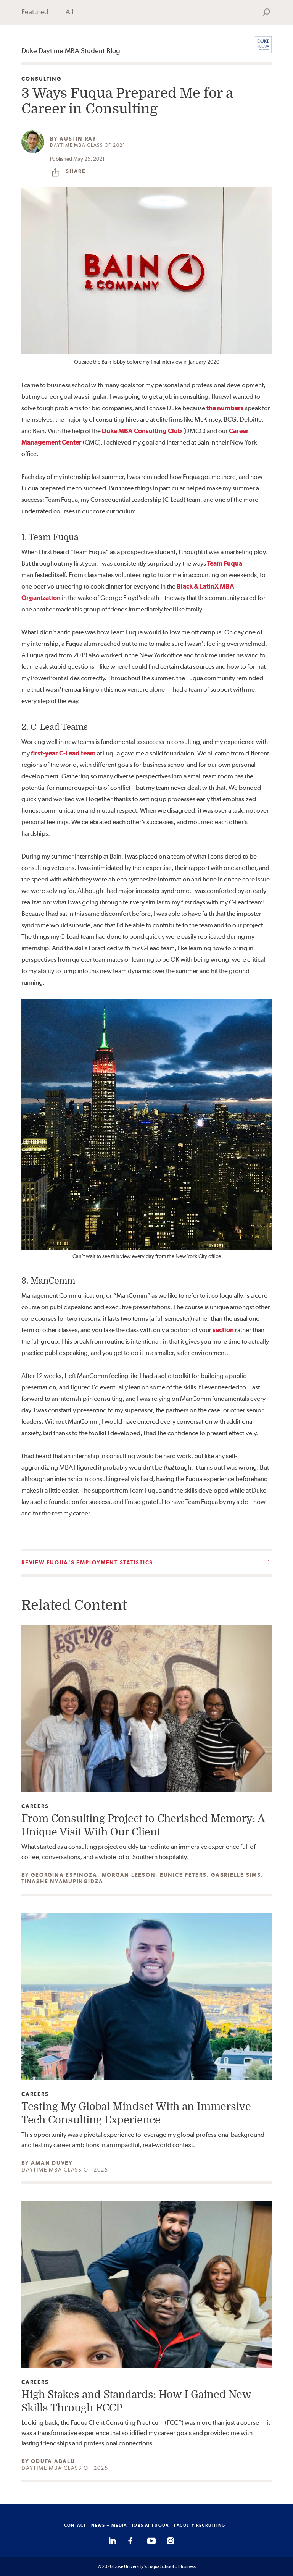 This screenshot has width=293, height=2576. I want to click on Eunice Peters, so click(183, 1875).